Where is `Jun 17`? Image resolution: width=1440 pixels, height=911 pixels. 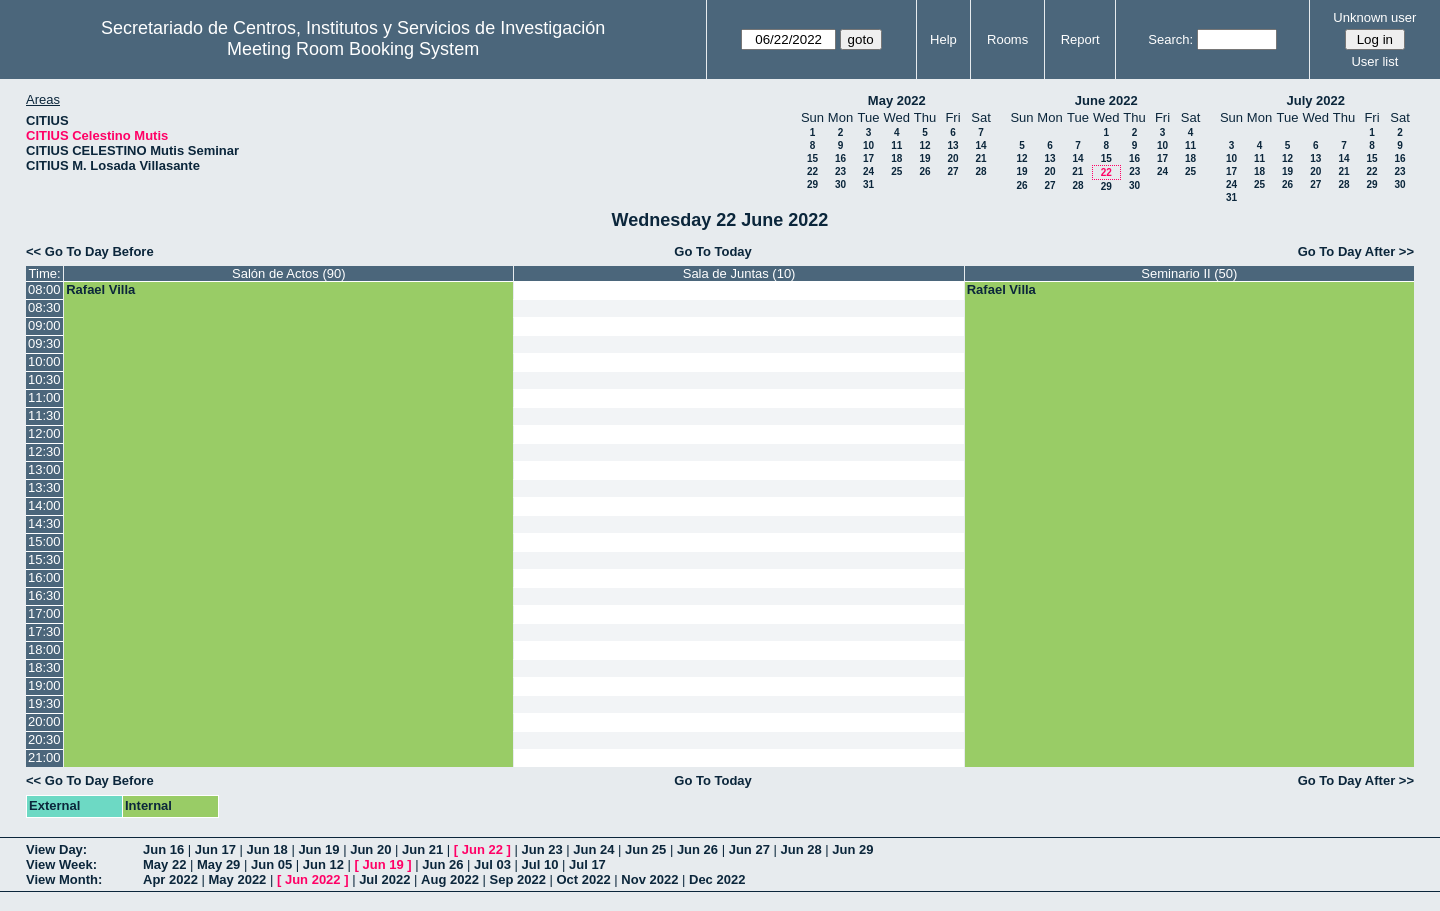
Jun 17 is located at coordinates (215, 849).